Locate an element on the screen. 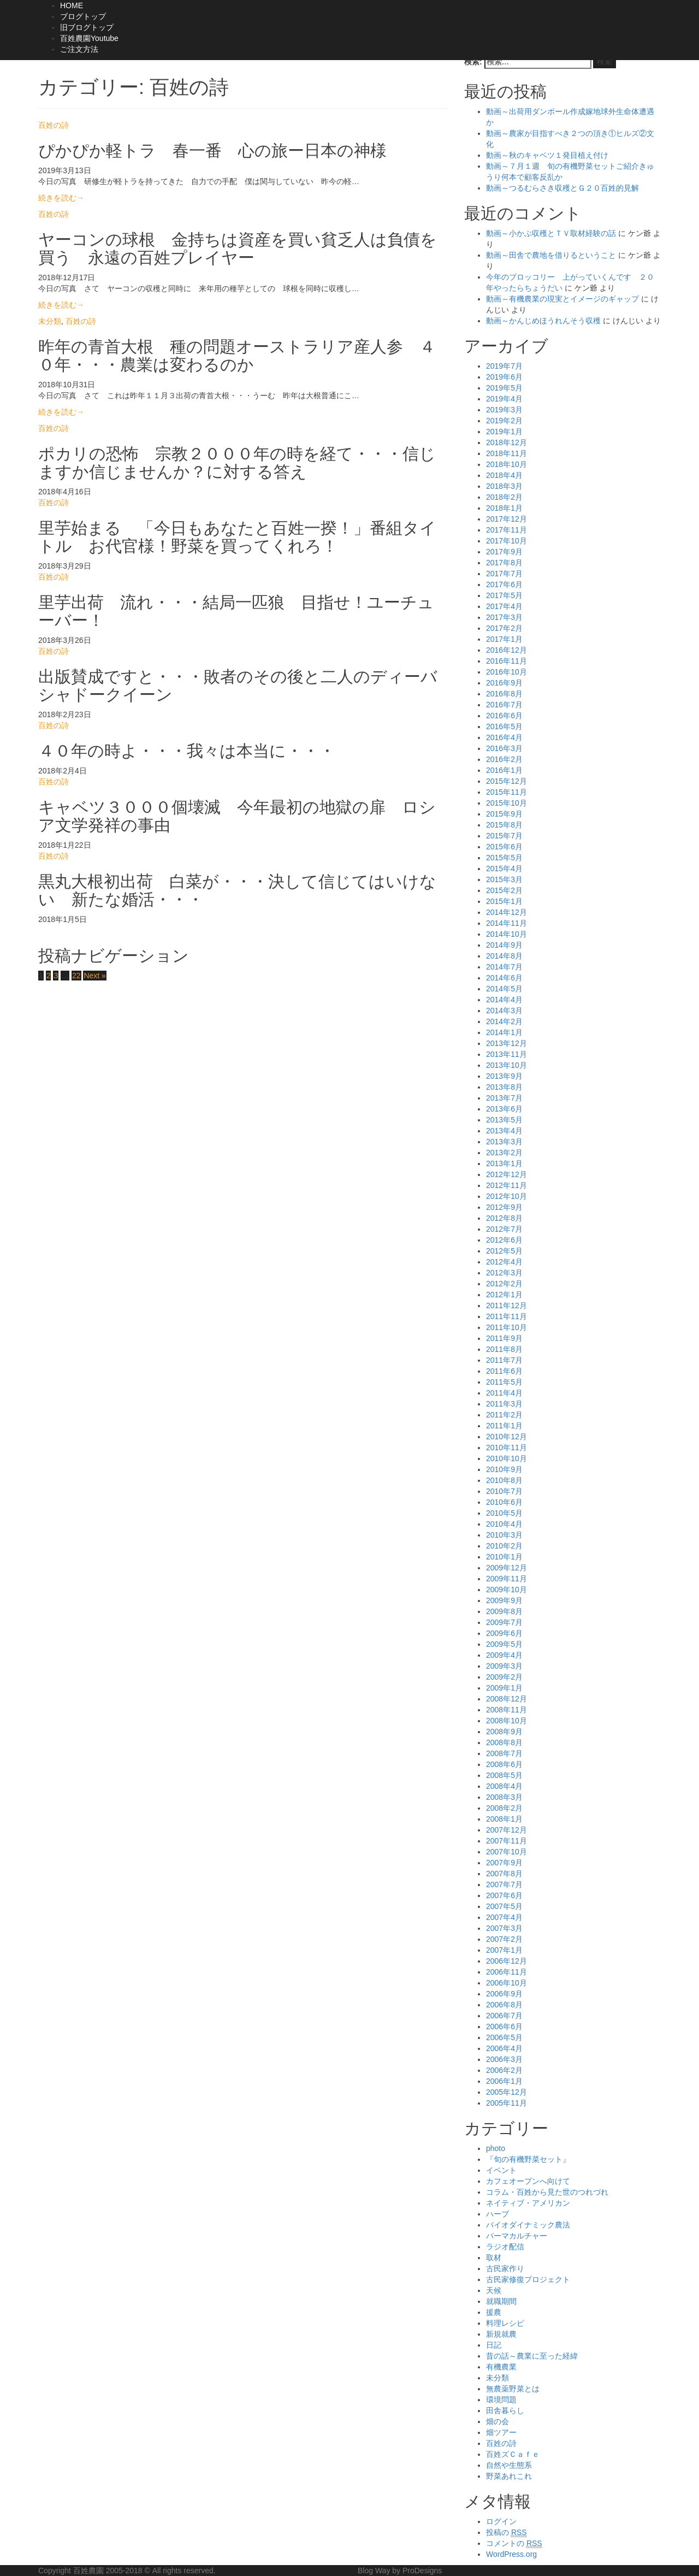 This screenshot has width=699, height=2576. 2012年3月 is located at coordinates (504, 1272).